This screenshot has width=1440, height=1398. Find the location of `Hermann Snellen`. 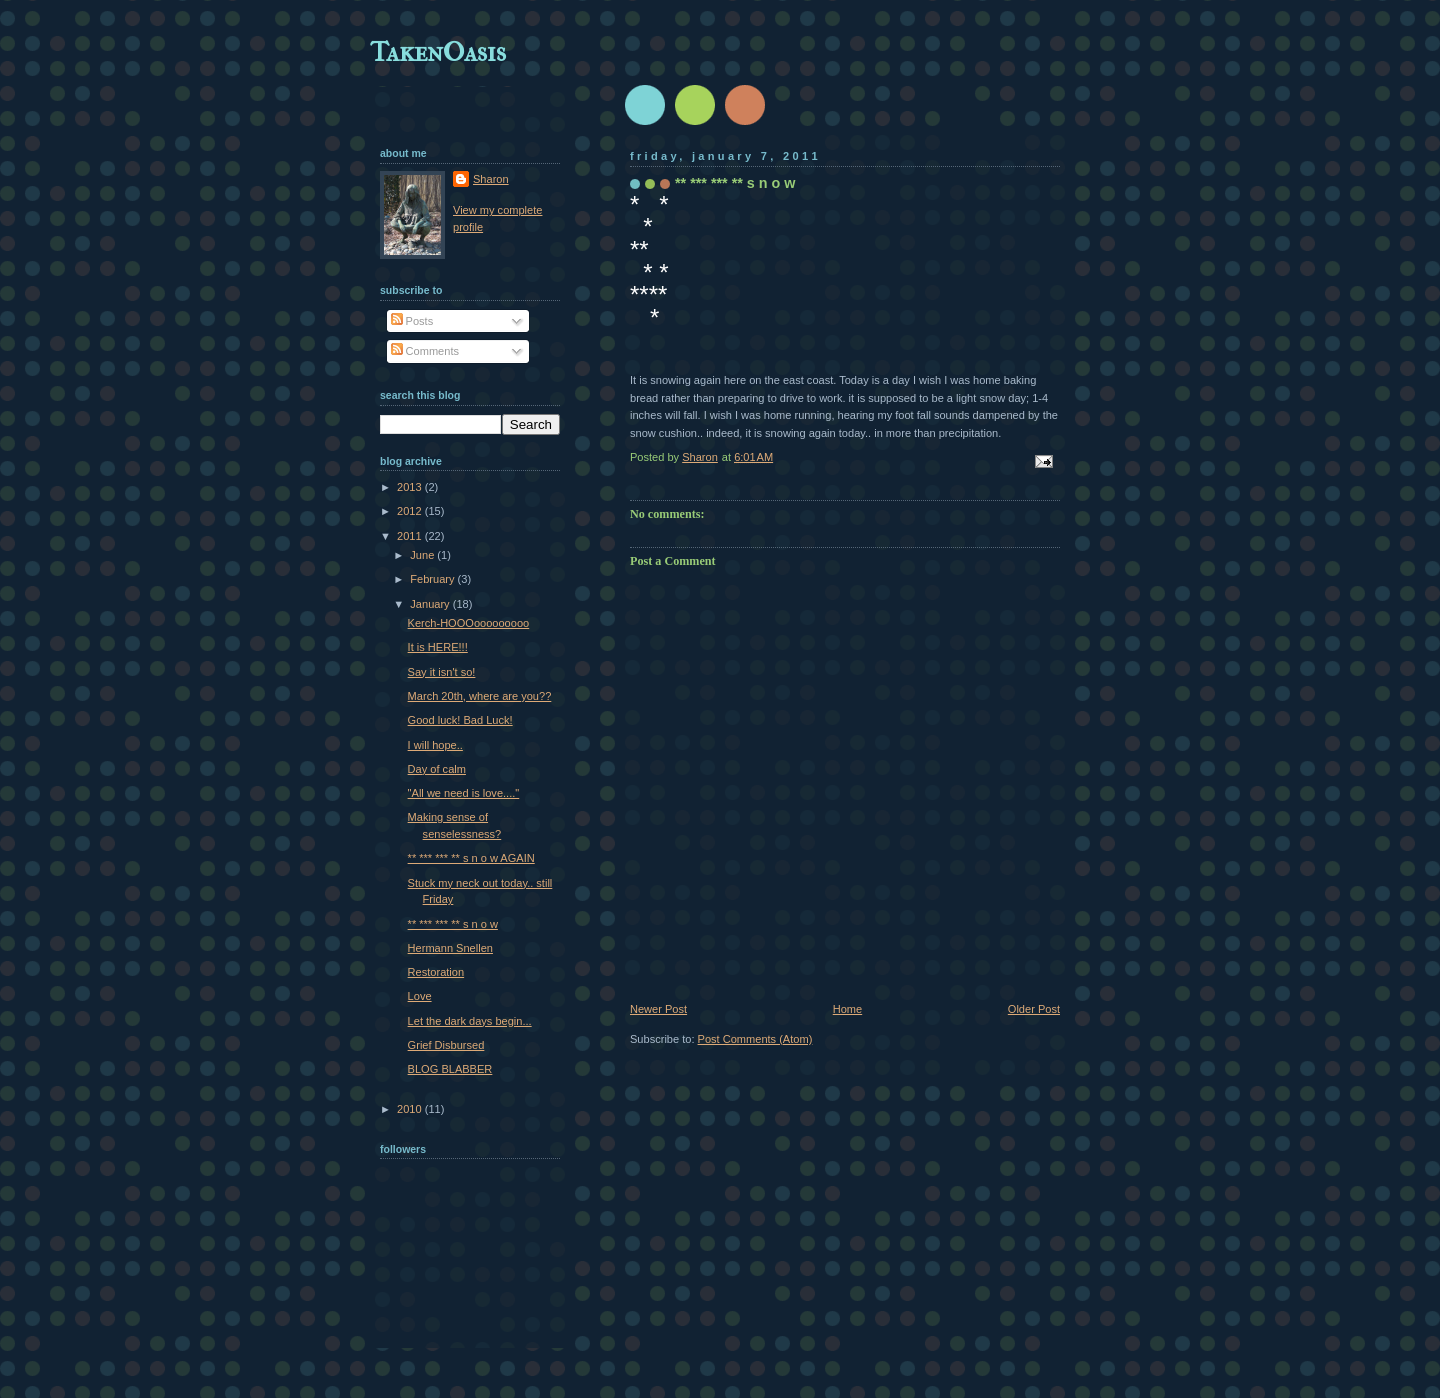

Hermann Snellen is located at coordinates (450, 948).